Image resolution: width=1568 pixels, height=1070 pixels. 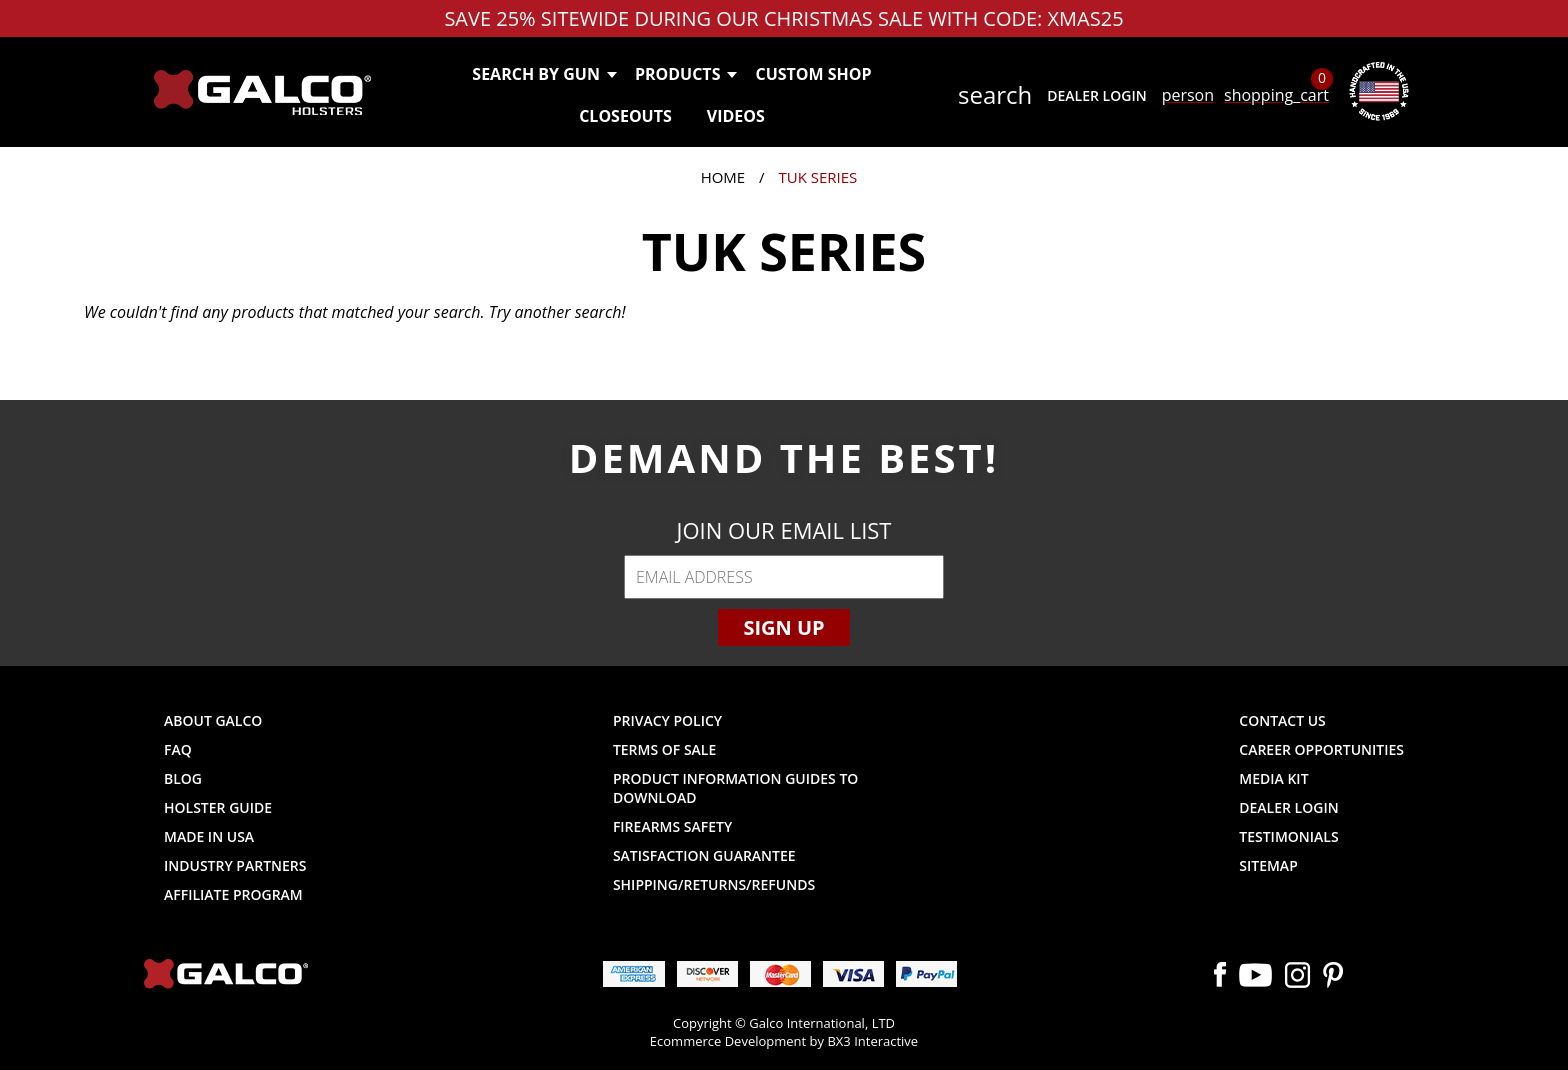 I want to click on Made in USA, so click(x=209, y=836).